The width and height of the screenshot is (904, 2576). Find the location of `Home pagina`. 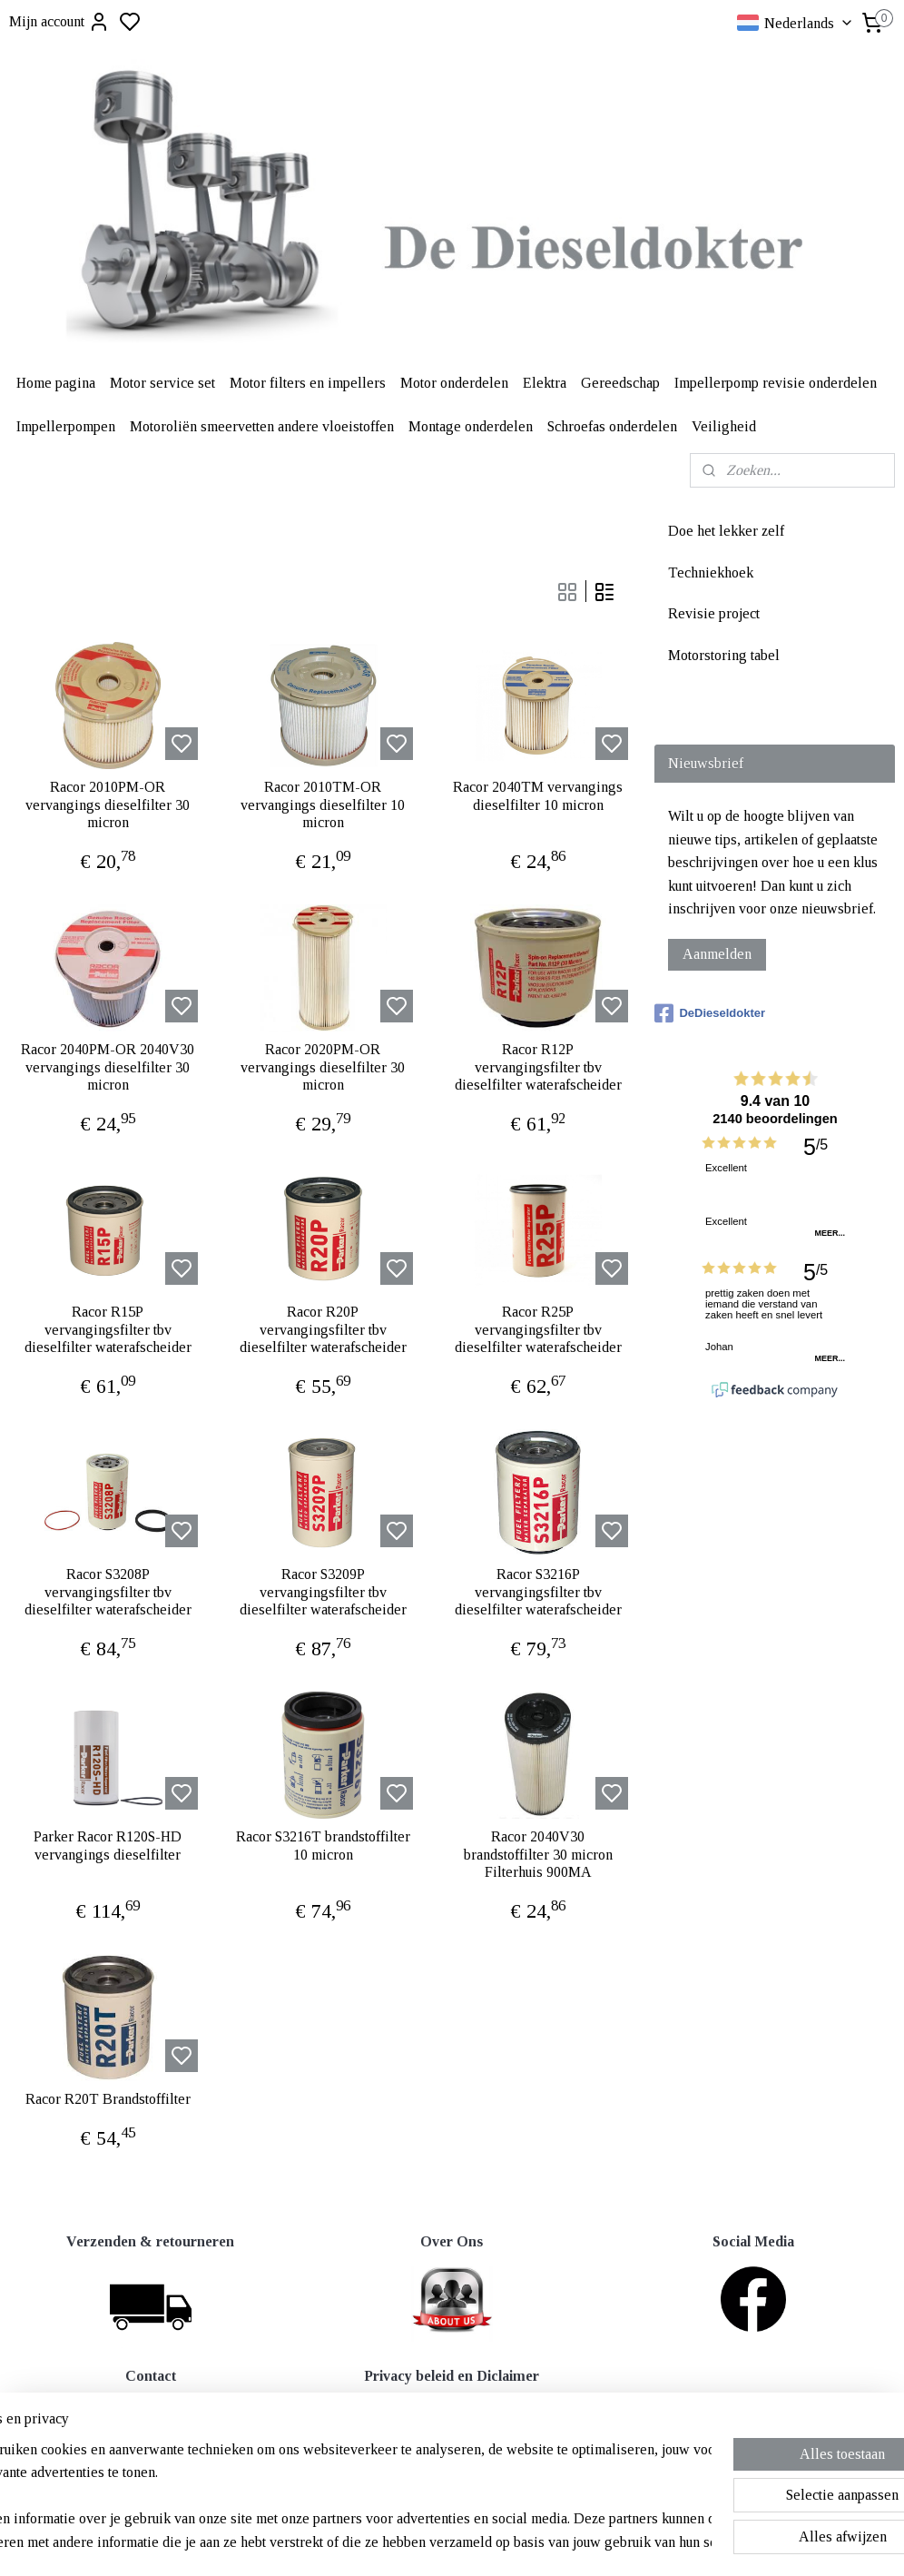

Home pagina is located at coordinates (55, 382).